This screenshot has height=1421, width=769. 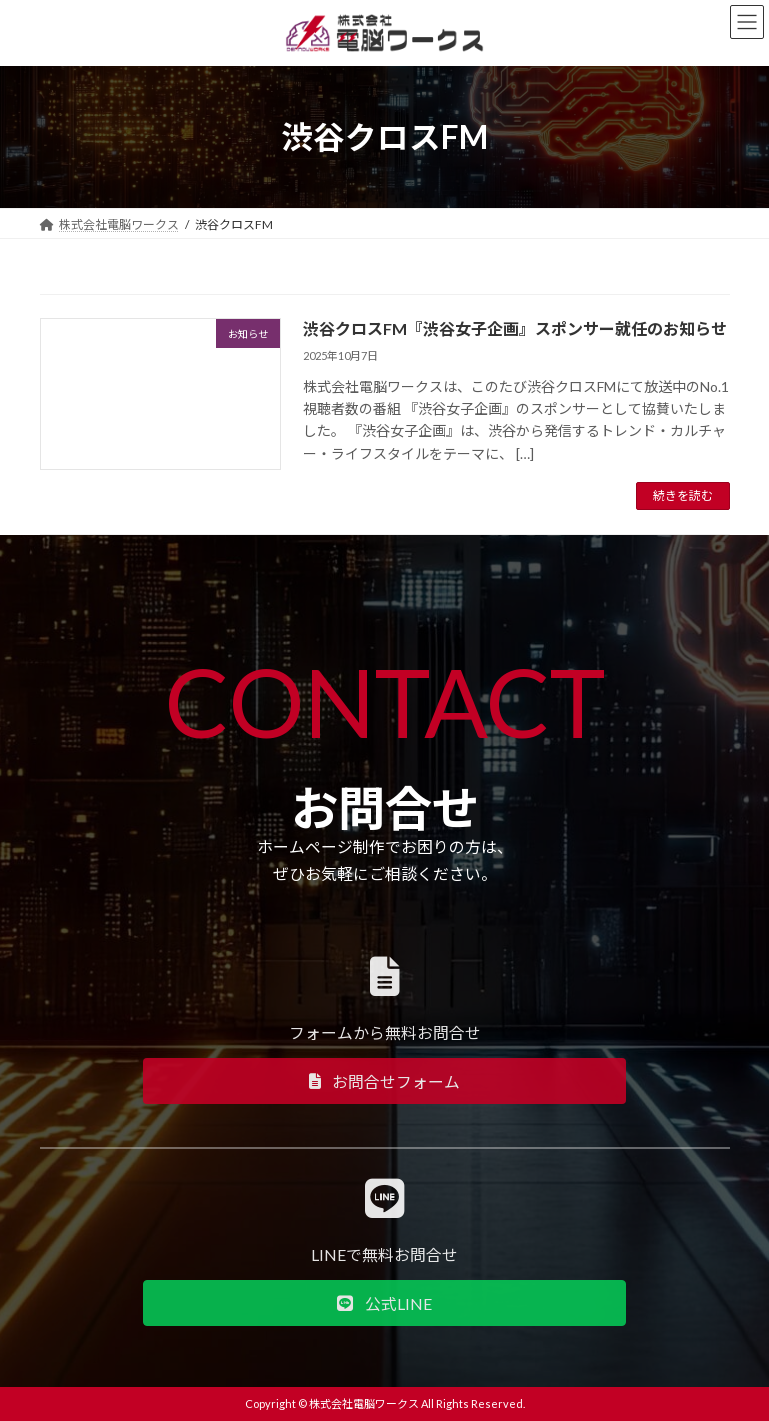 I want to click on 続きを読む, so click(x=683, y=495).